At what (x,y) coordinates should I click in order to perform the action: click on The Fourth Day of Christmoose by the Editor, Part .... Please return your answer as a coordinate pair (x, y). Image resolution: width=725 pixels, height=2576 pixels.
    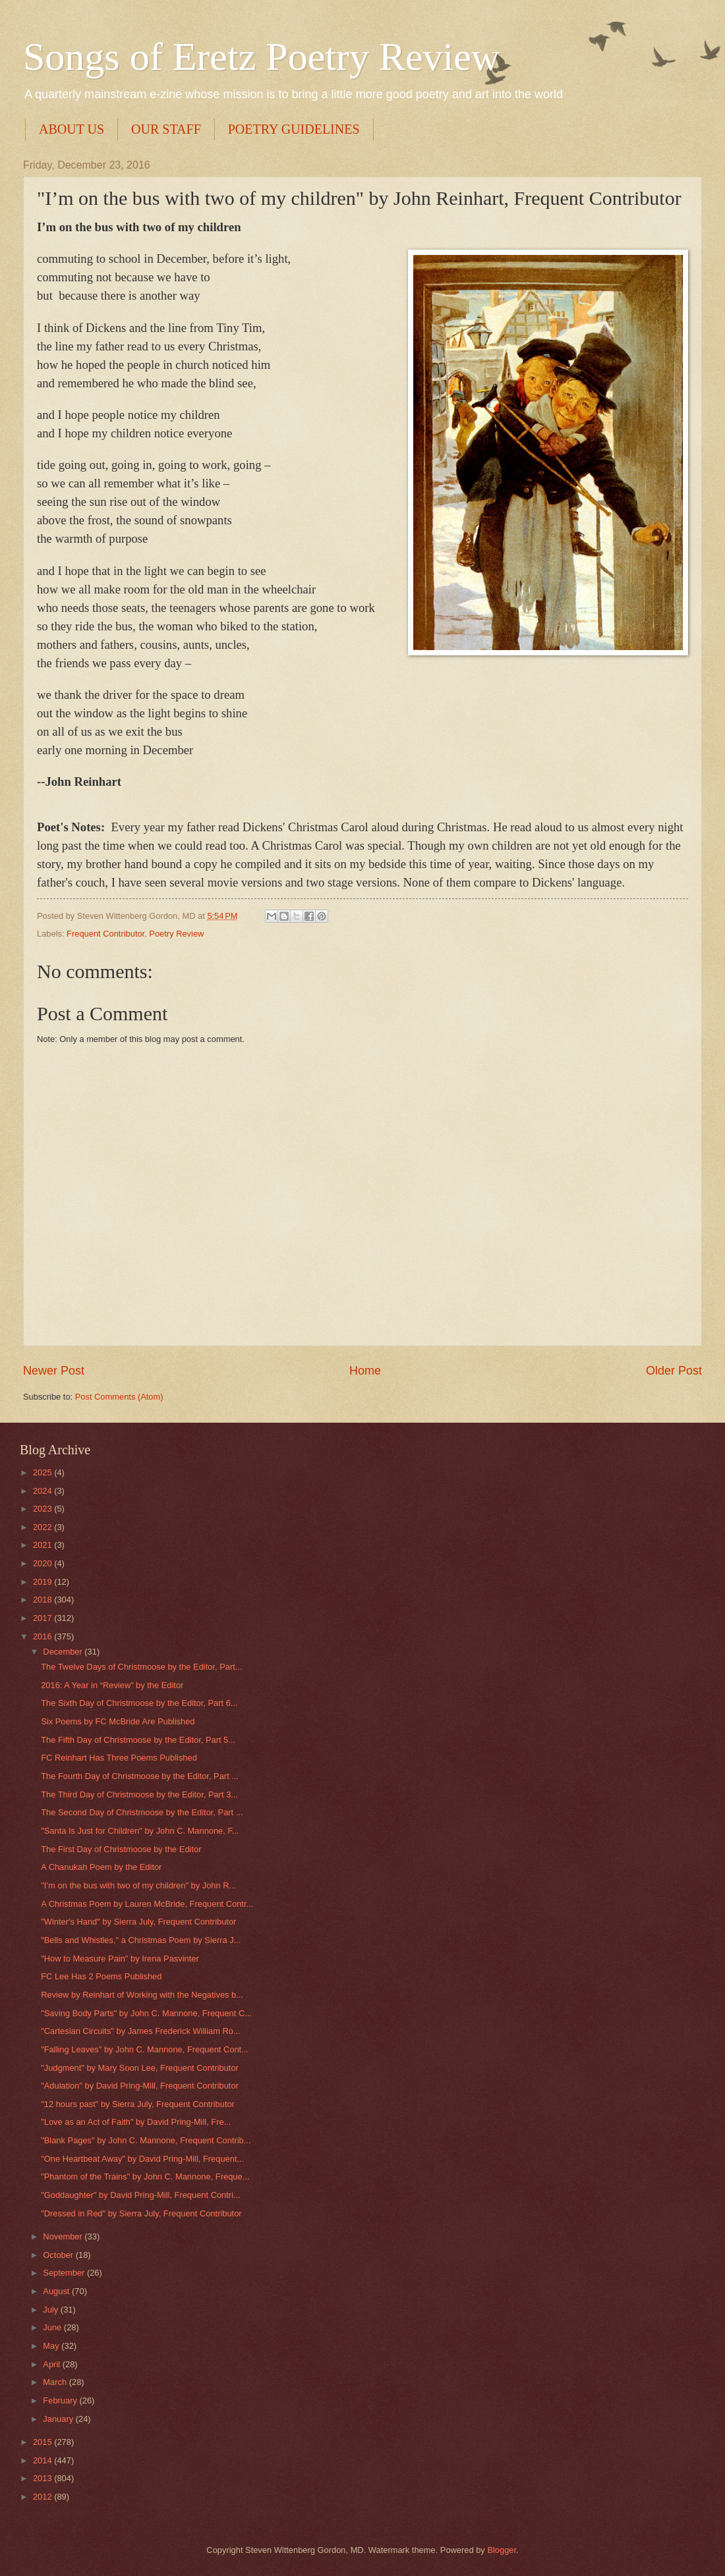
    Looking at the image, I should click on (140, 1776).